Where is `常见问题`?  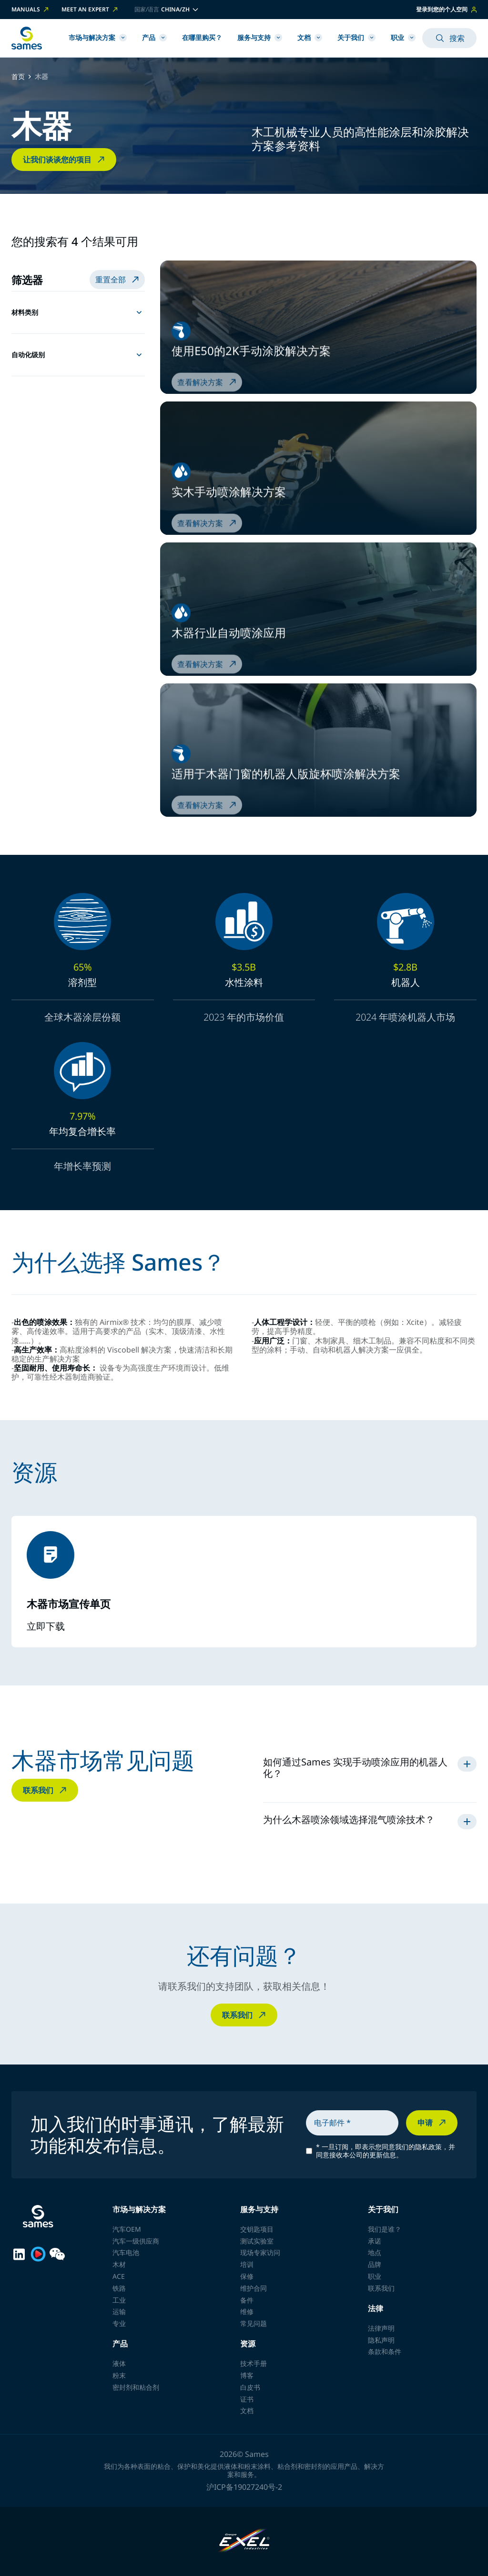
常见问题 is located at coordinates (253, 2323).